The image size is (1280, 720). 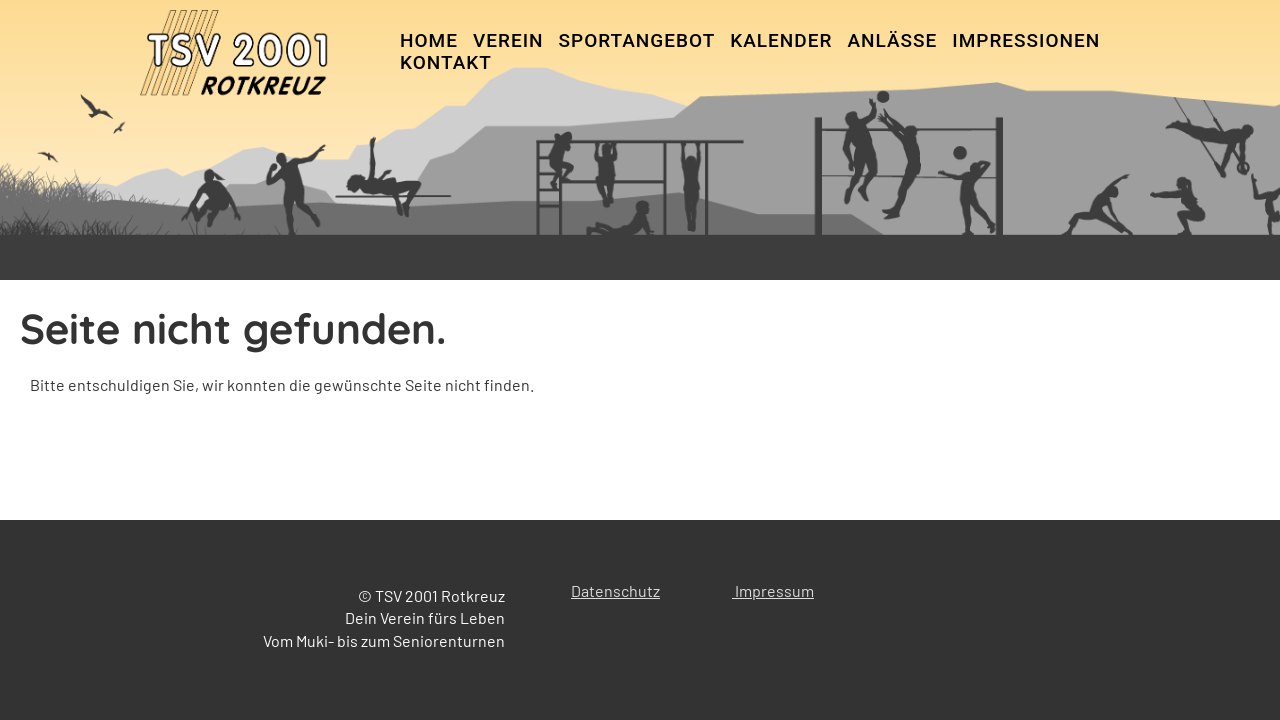 I want to click on Anlässe, so click(x=892, y=40).